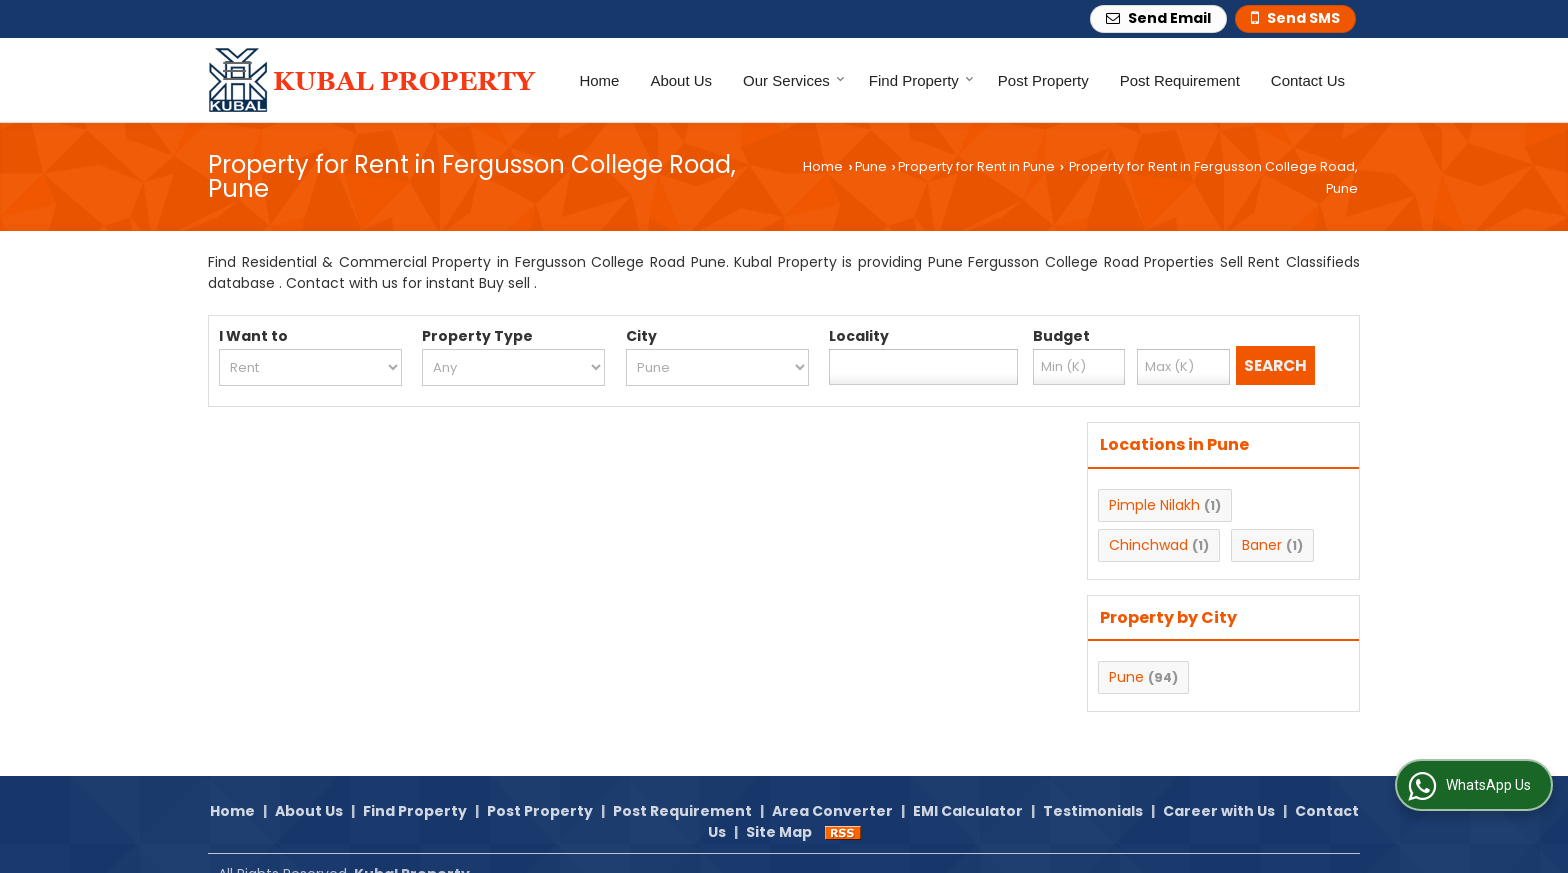 The height and width of the screenshot is (873, 1568). I want to click on Site Map, so click(779, 810).